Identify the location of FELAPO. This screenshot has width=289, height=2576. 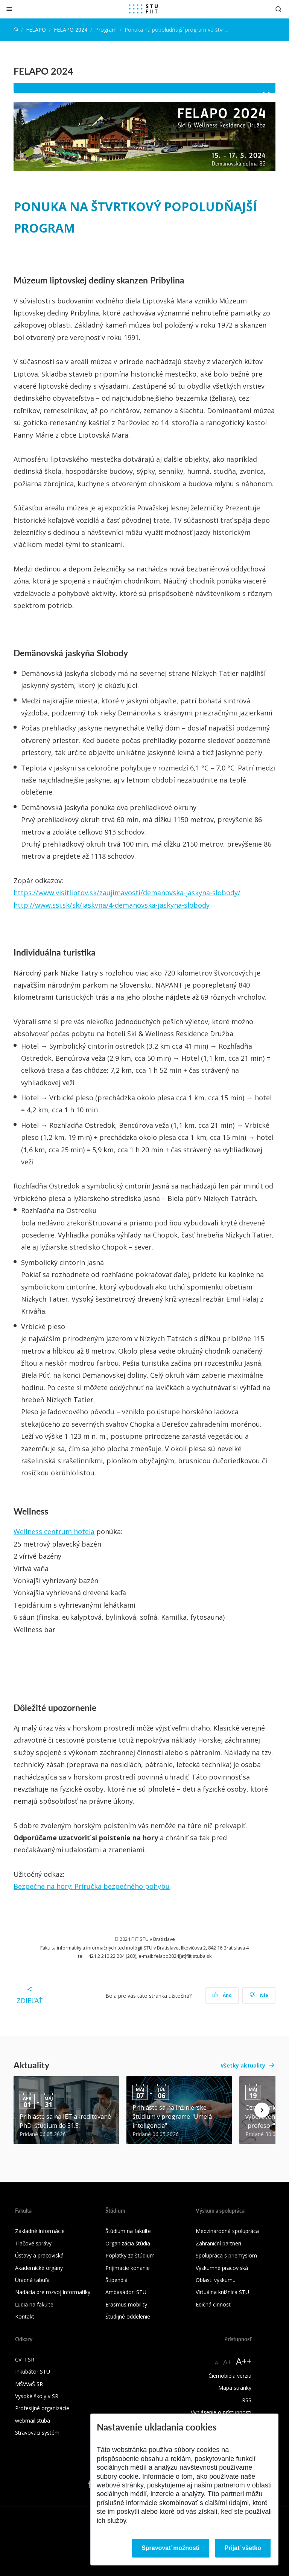
(36, 29).